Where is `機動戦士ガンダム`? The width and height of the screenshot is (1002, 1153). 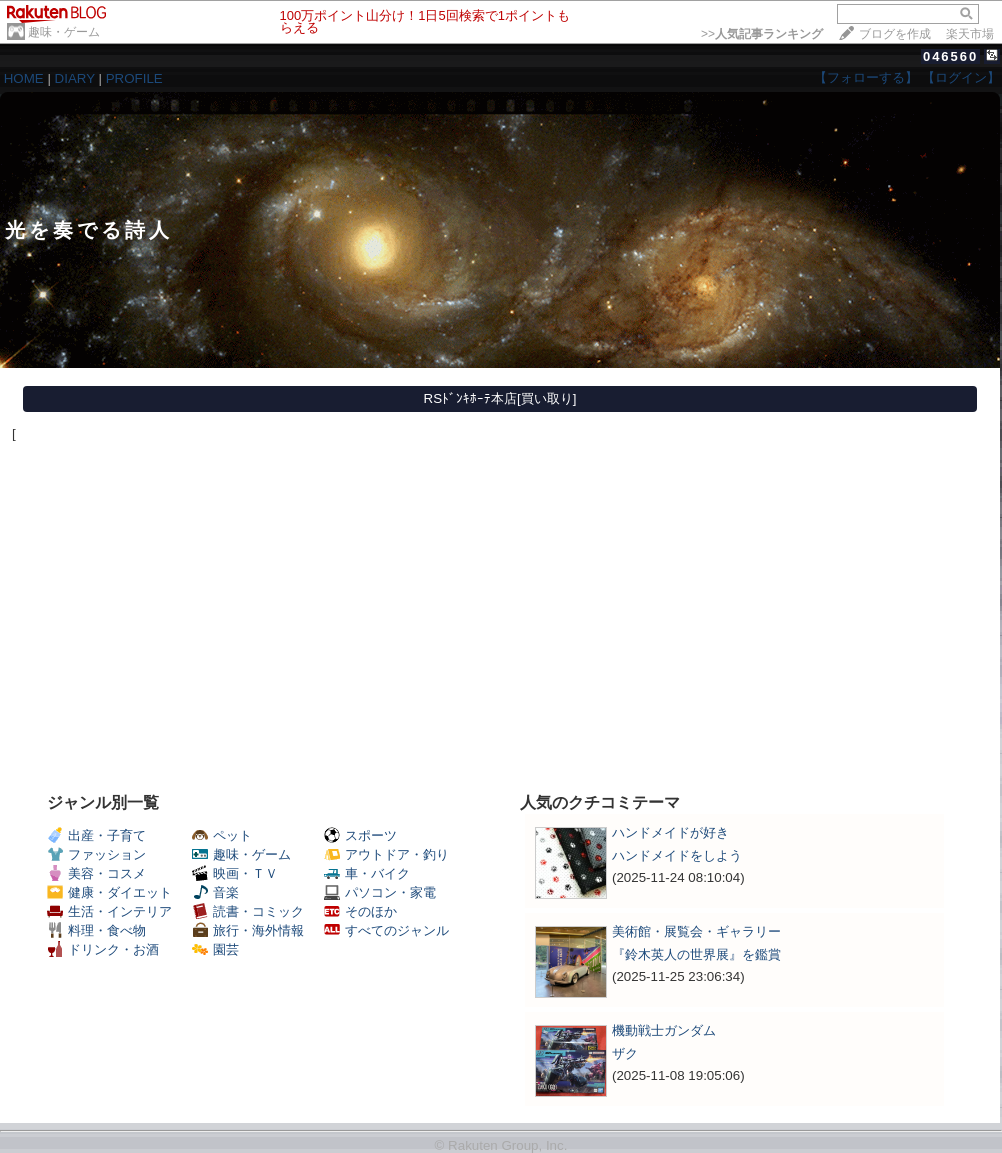
機動戦士ガンダム is located at coordinates (664, 1030).